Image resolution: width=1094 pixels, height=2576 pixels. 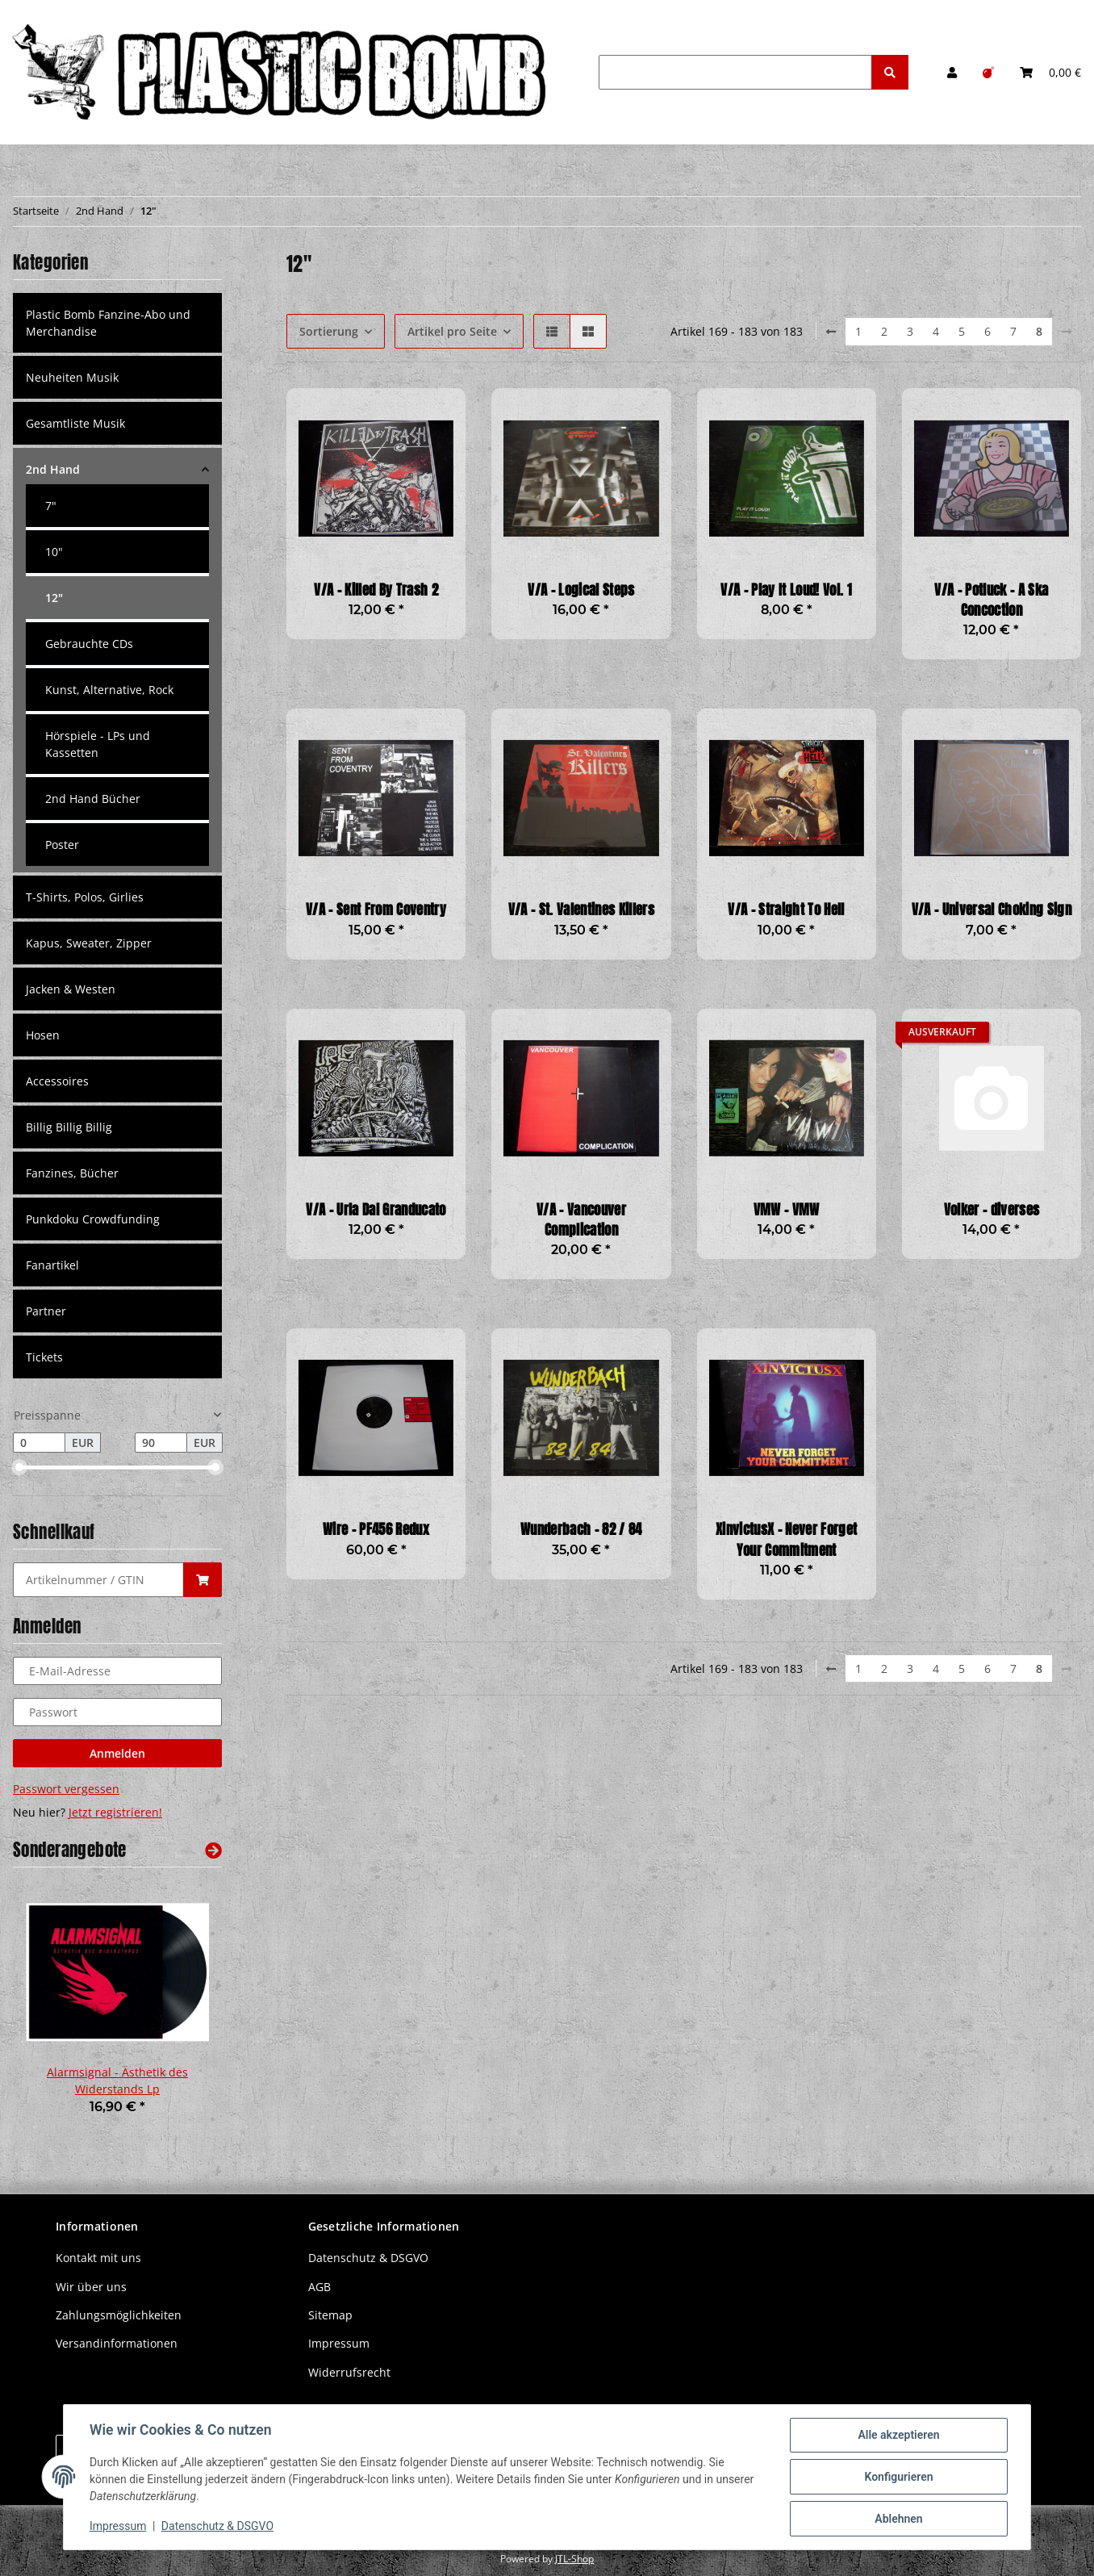 What do you see at coordinates (46, 1311) in the screenshot?
I see `Partner` at bounding box center [46, 1311].